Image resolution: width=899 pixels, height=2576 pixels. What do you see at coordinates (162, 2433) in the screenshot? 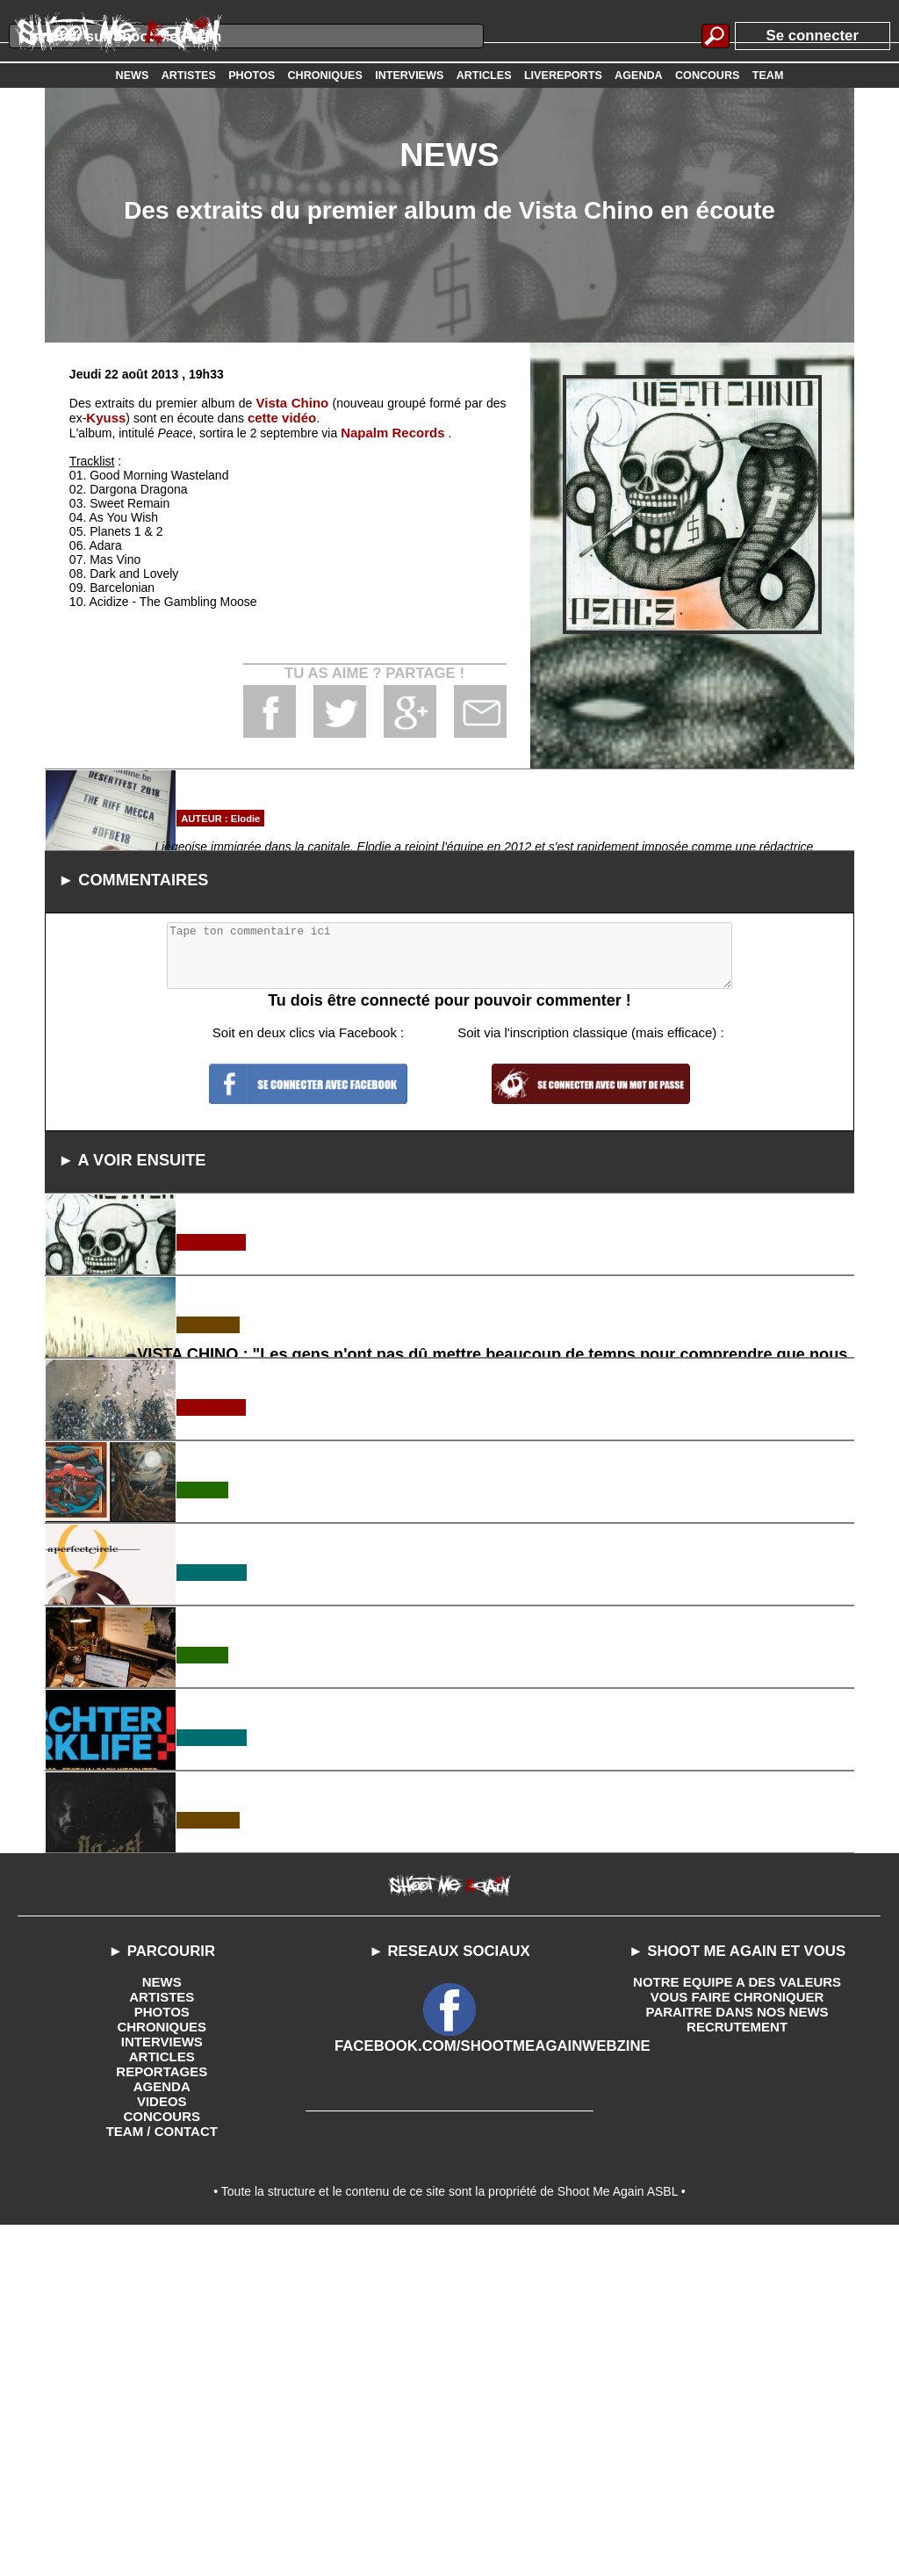
I see `AGENDA` at bounding box center [162, 2433].